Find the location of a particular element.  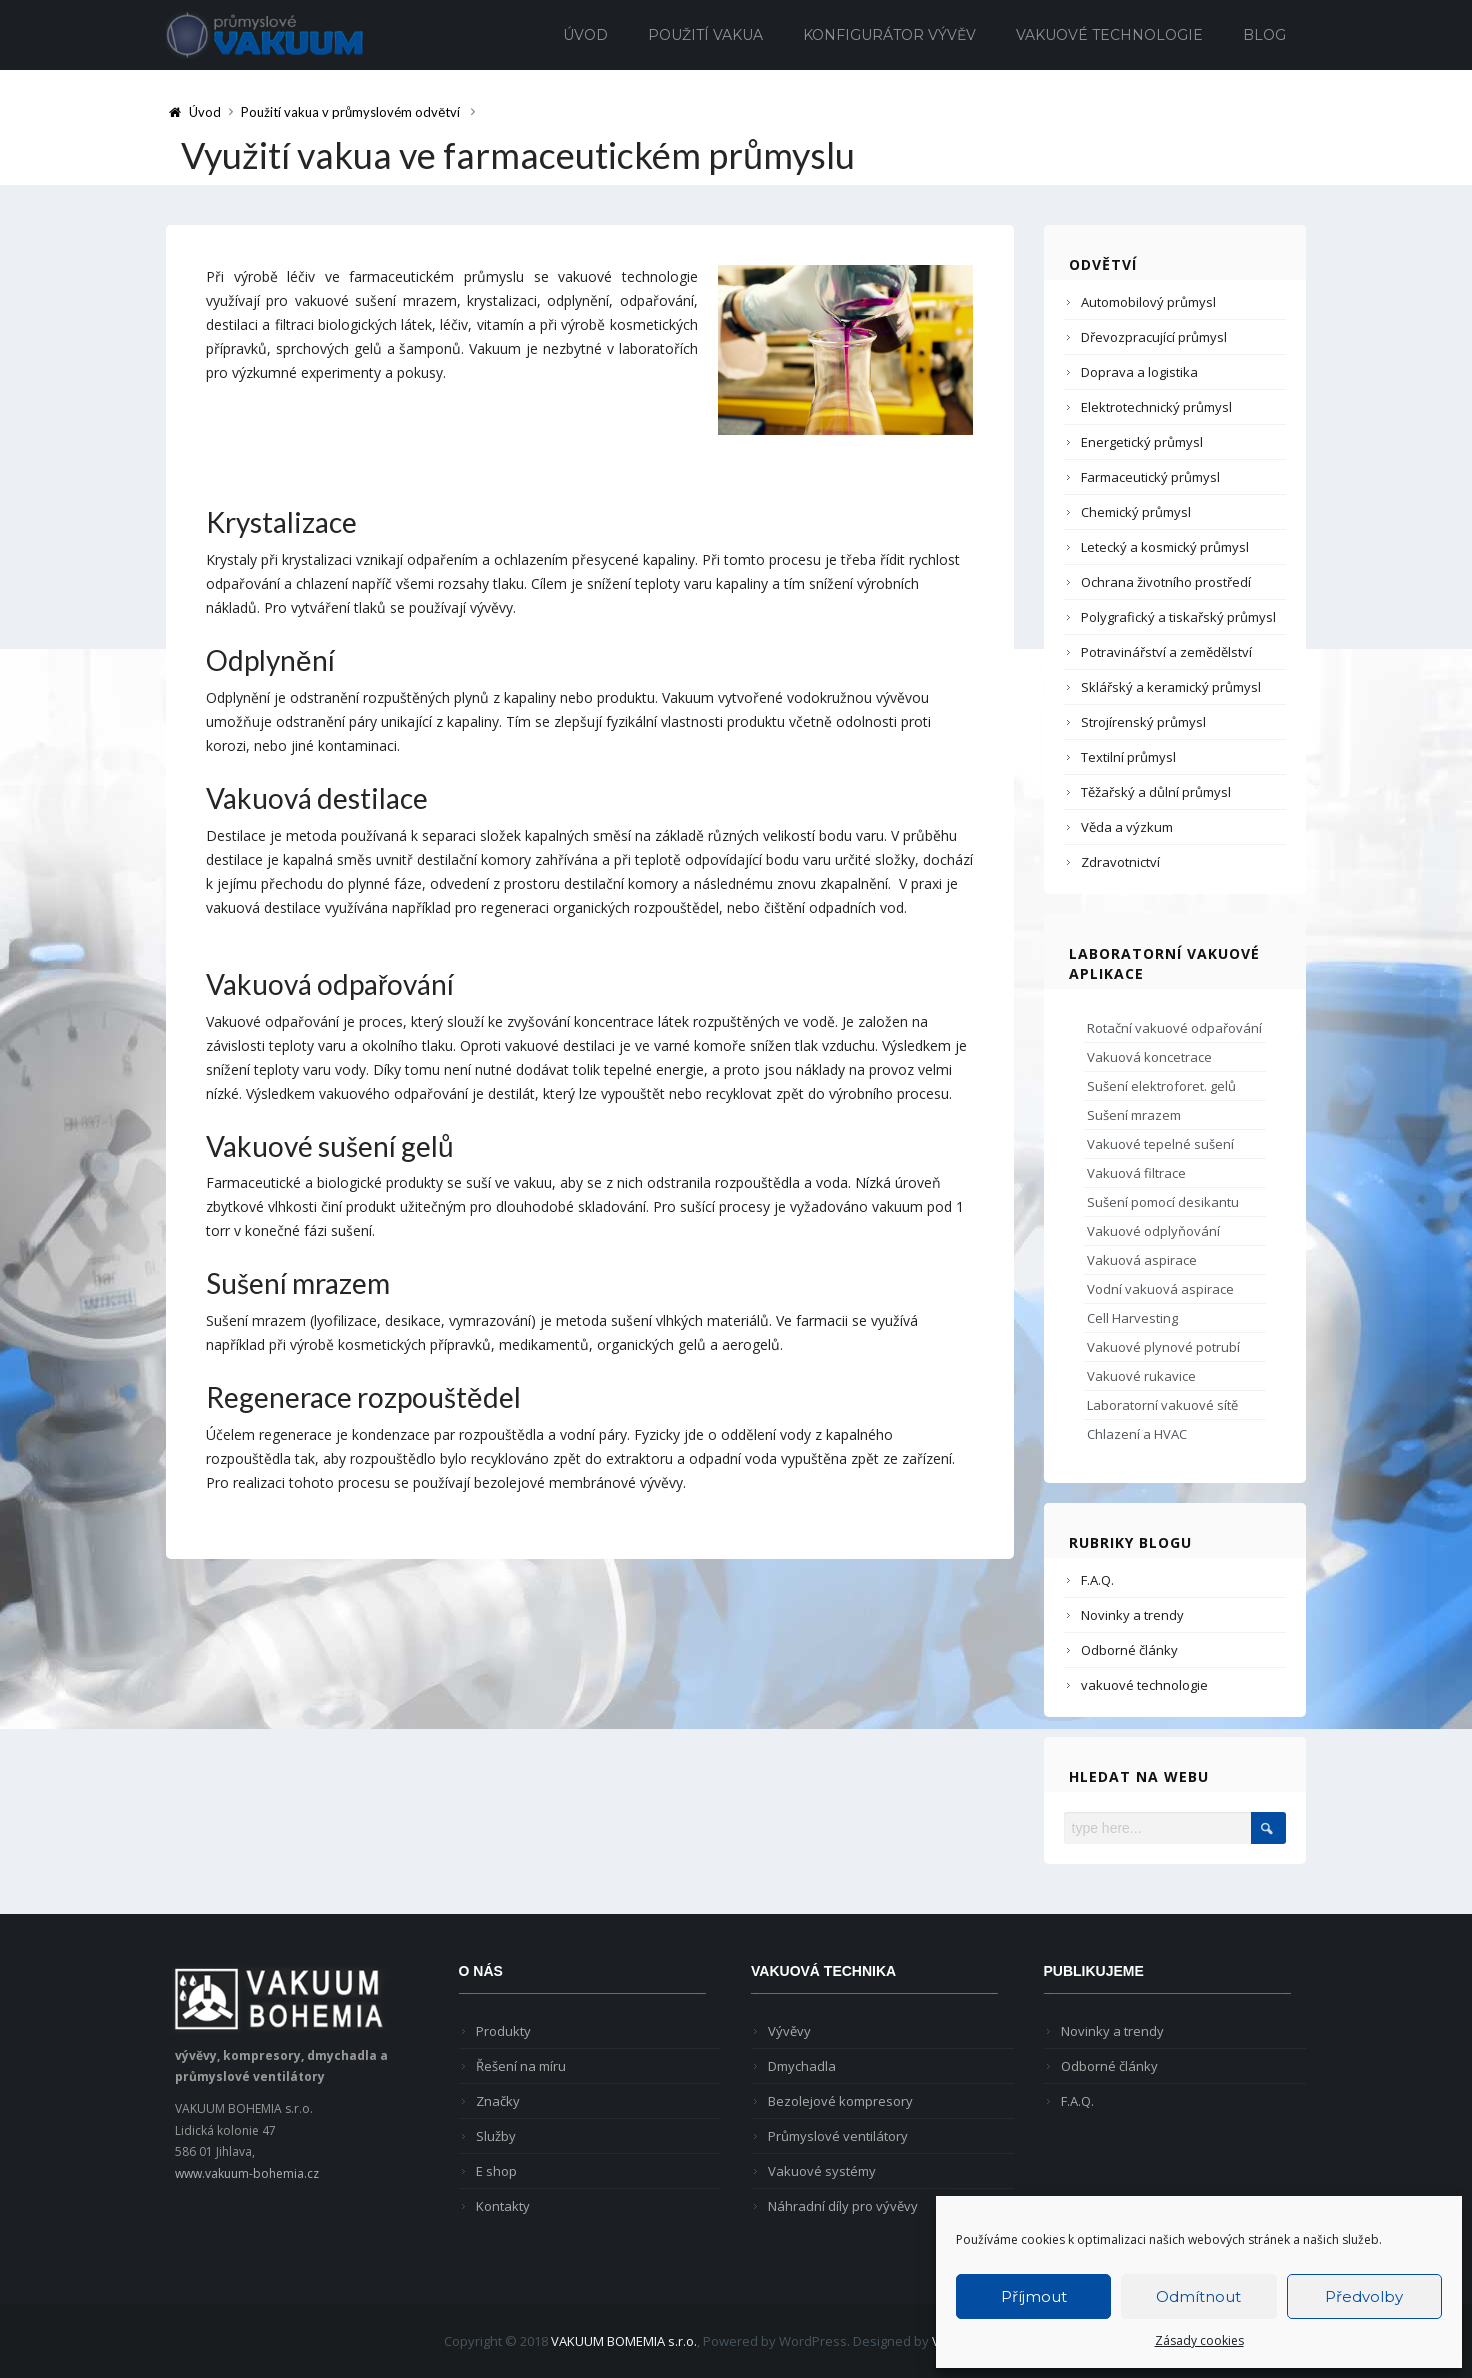

Použití vakua v průmyslovém odvětví is located at coordinates (350, 112).